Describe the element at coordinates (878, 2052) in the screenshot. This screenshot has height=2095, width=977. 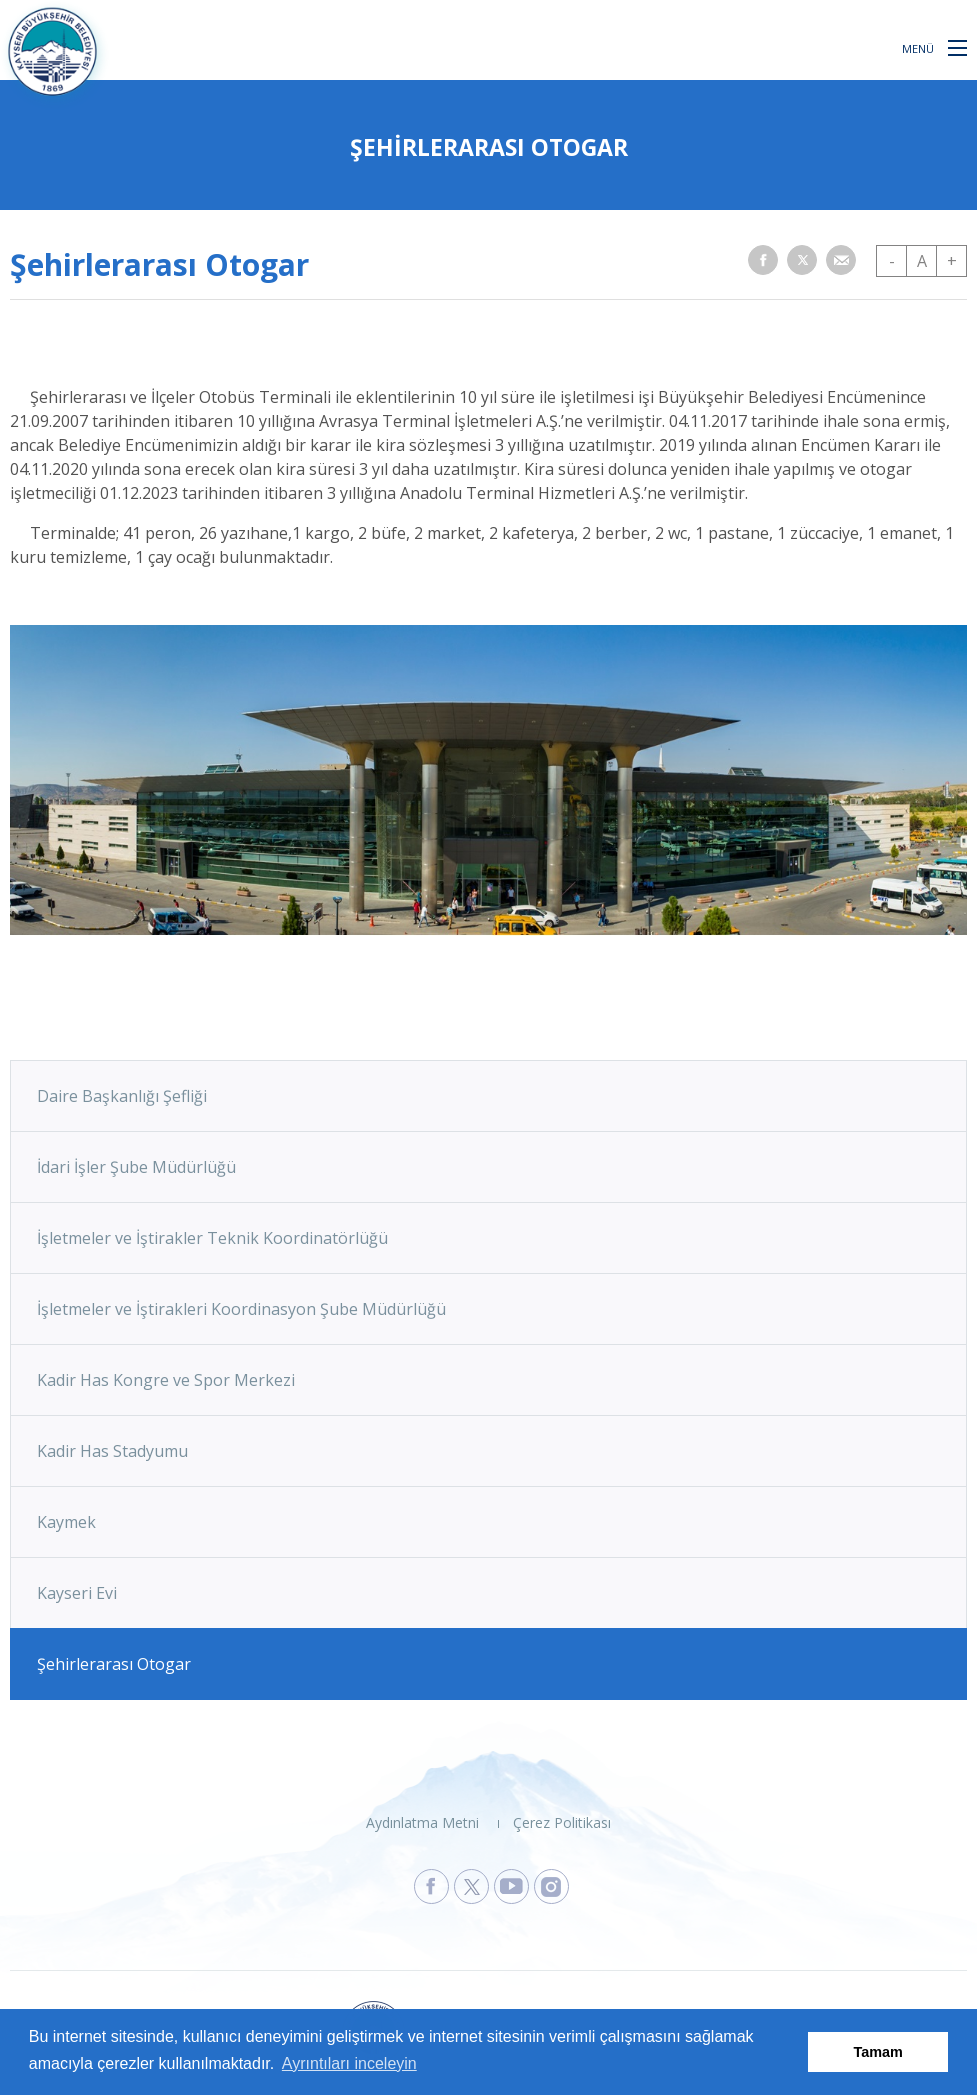
I see `Tamam [button]` at that location.